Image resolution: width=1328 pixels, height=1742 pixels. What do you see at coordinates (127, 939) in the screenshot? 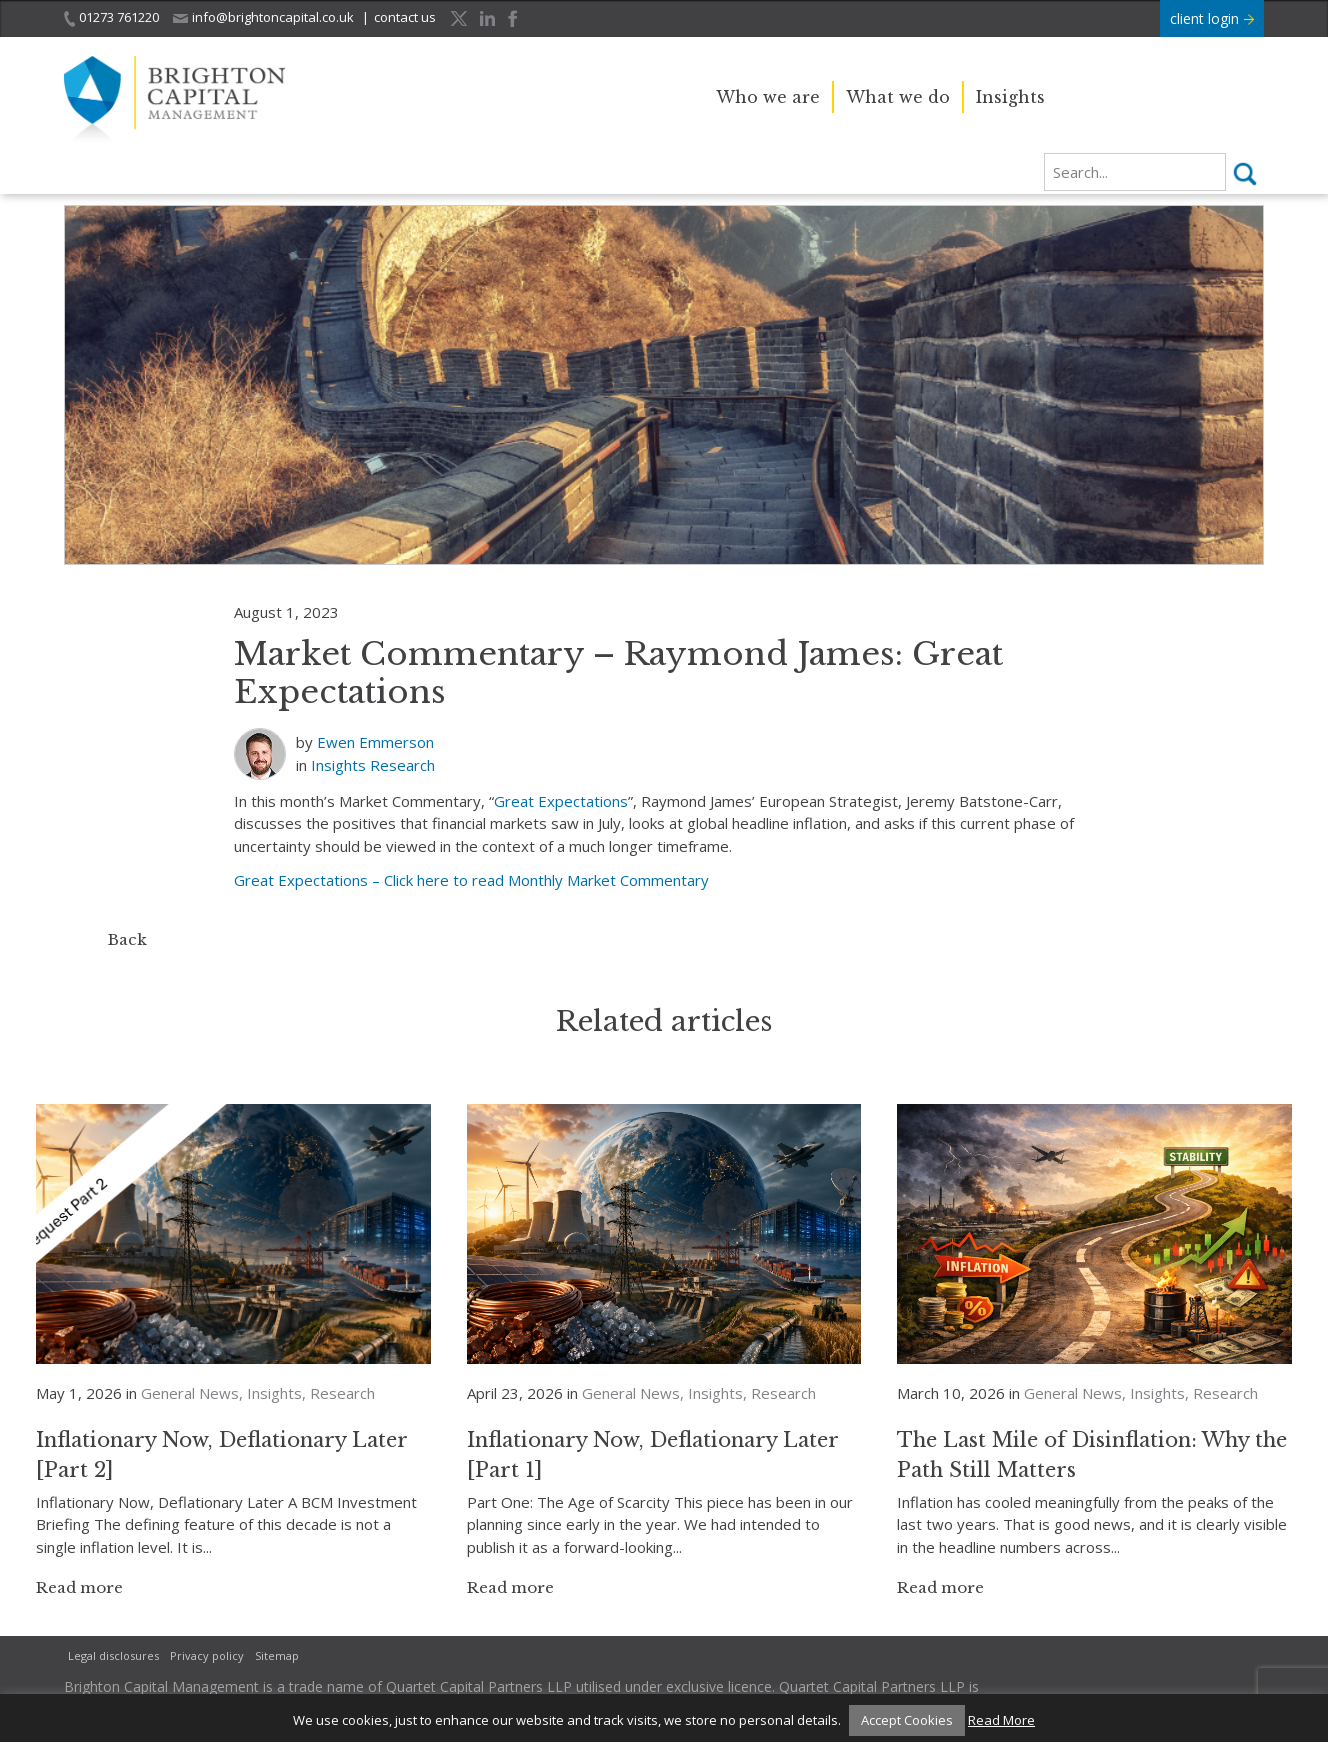
I see `Back` at bounding box center [127, 939].